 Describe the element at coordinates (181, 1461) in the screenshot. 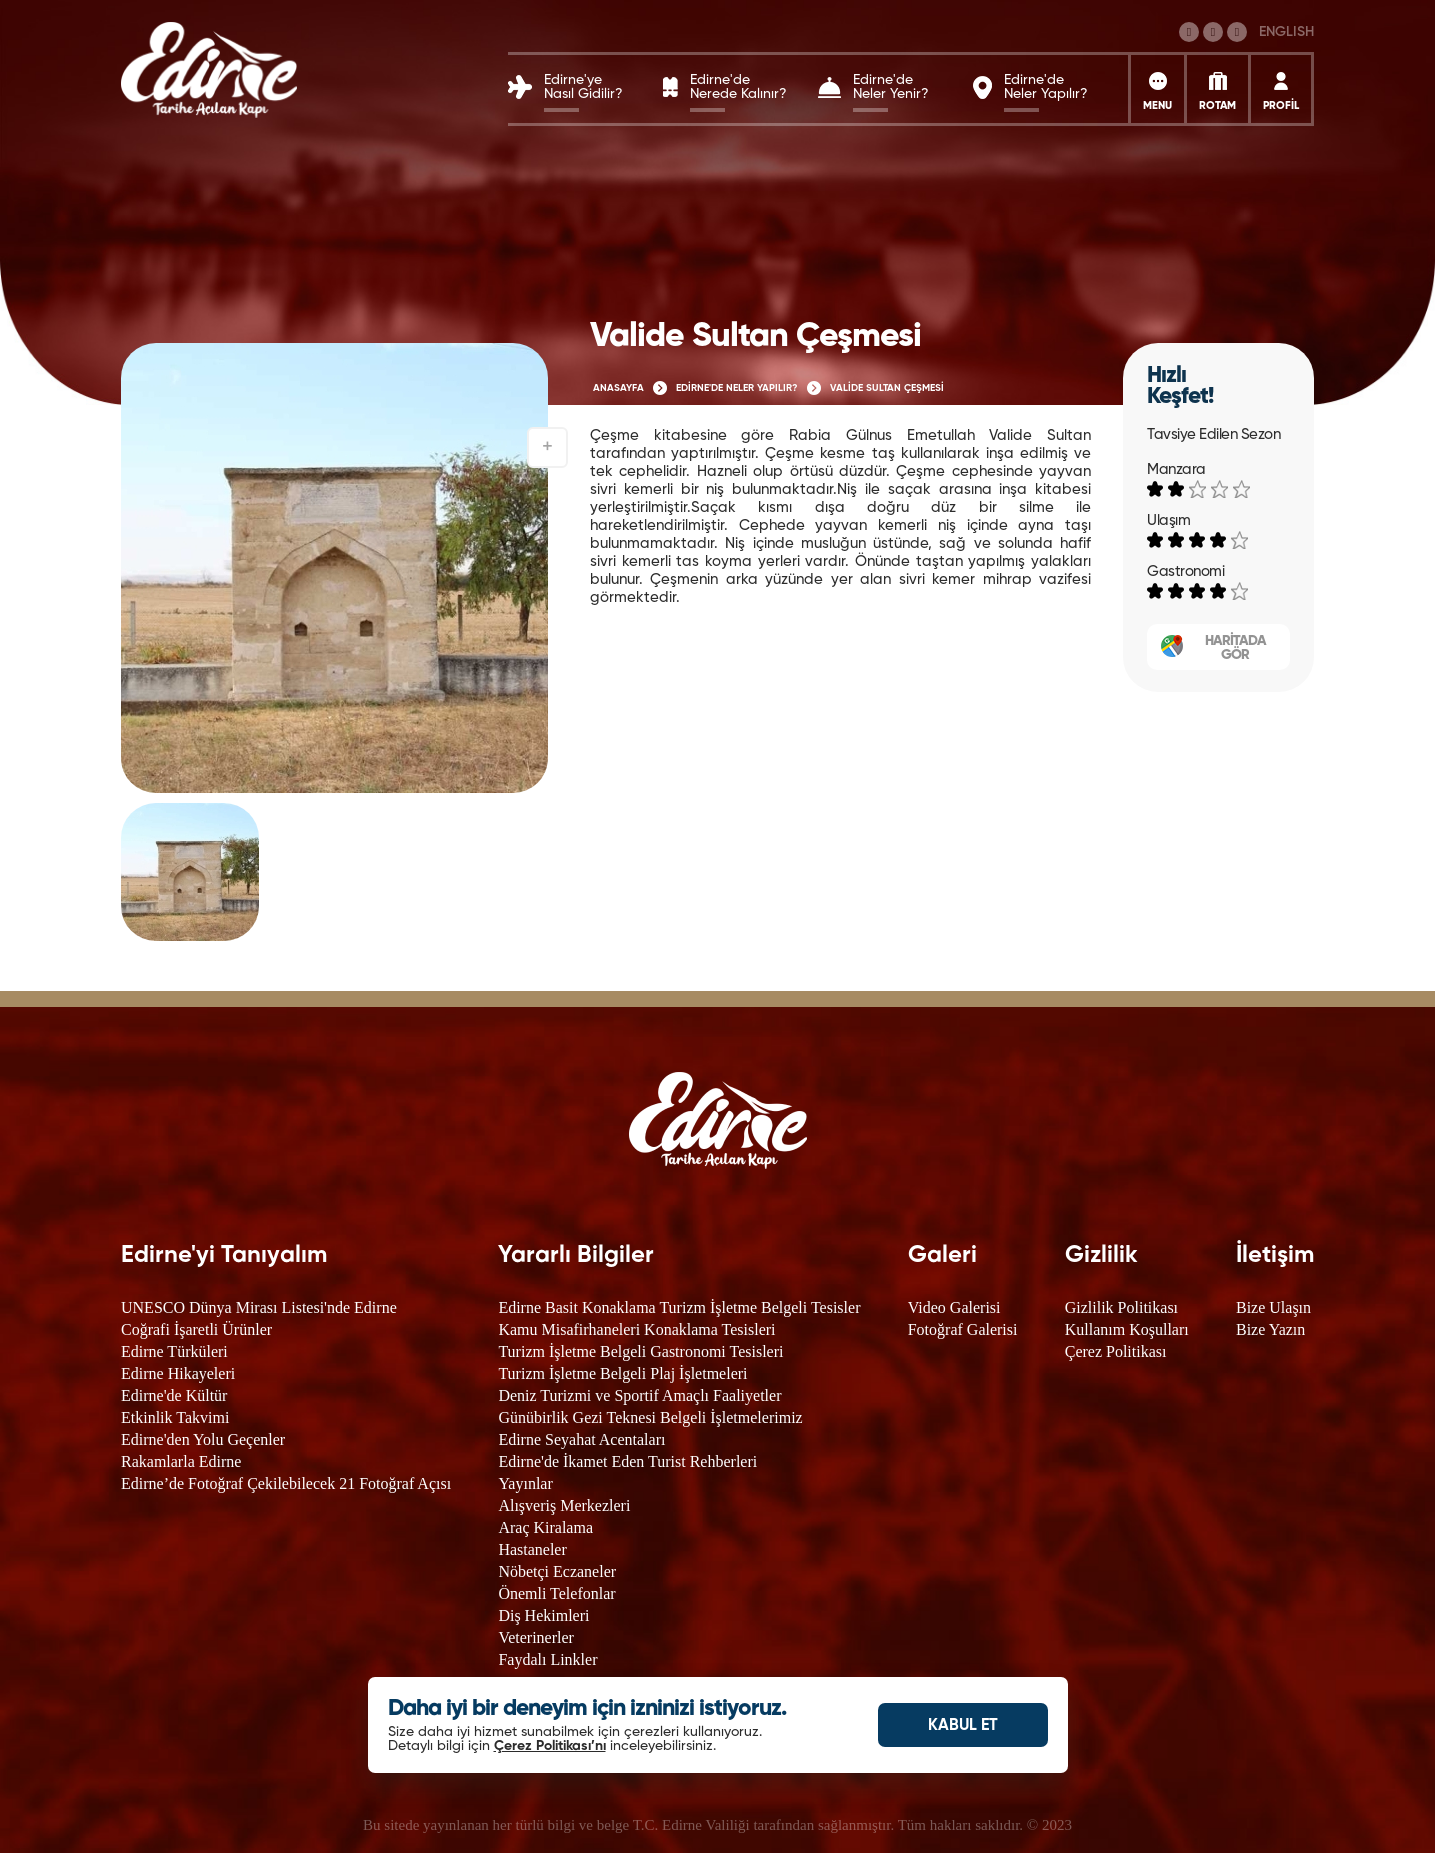

I see `Rakamlarla Edirne` at that location.